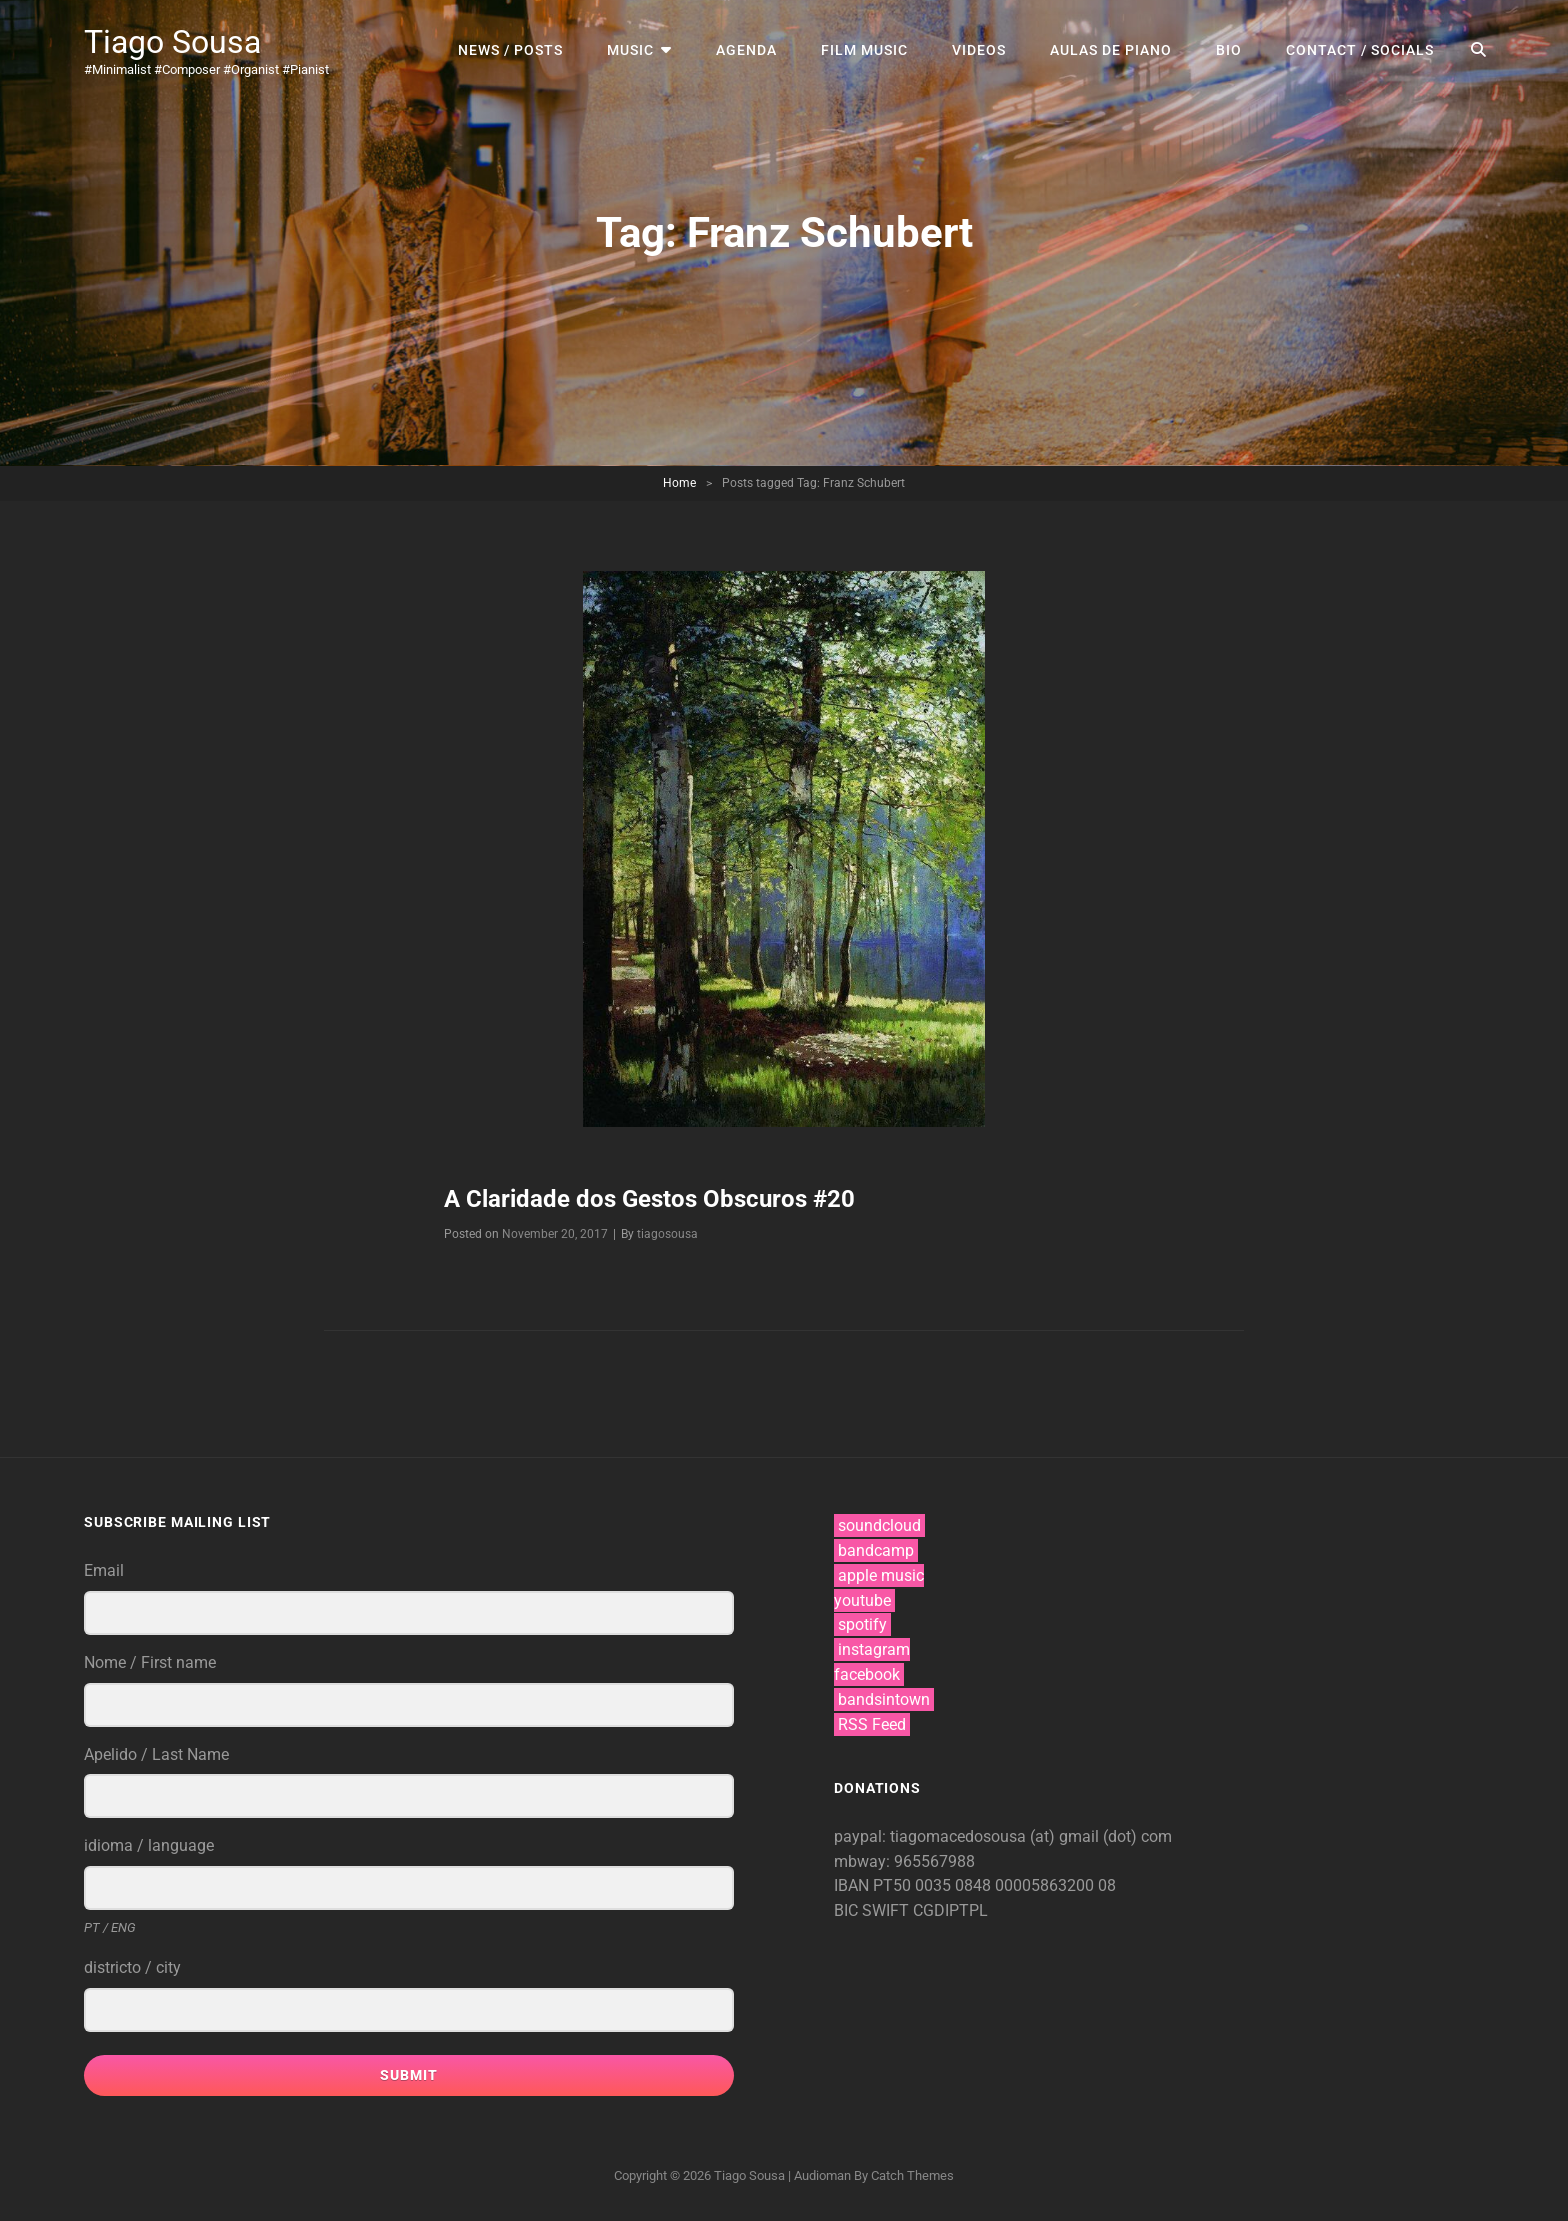 The height and width of the screenshot is (2221, 1568). Describe the element at coordinates (862, 1624) in the screenshot. I see `spotify` at that location.